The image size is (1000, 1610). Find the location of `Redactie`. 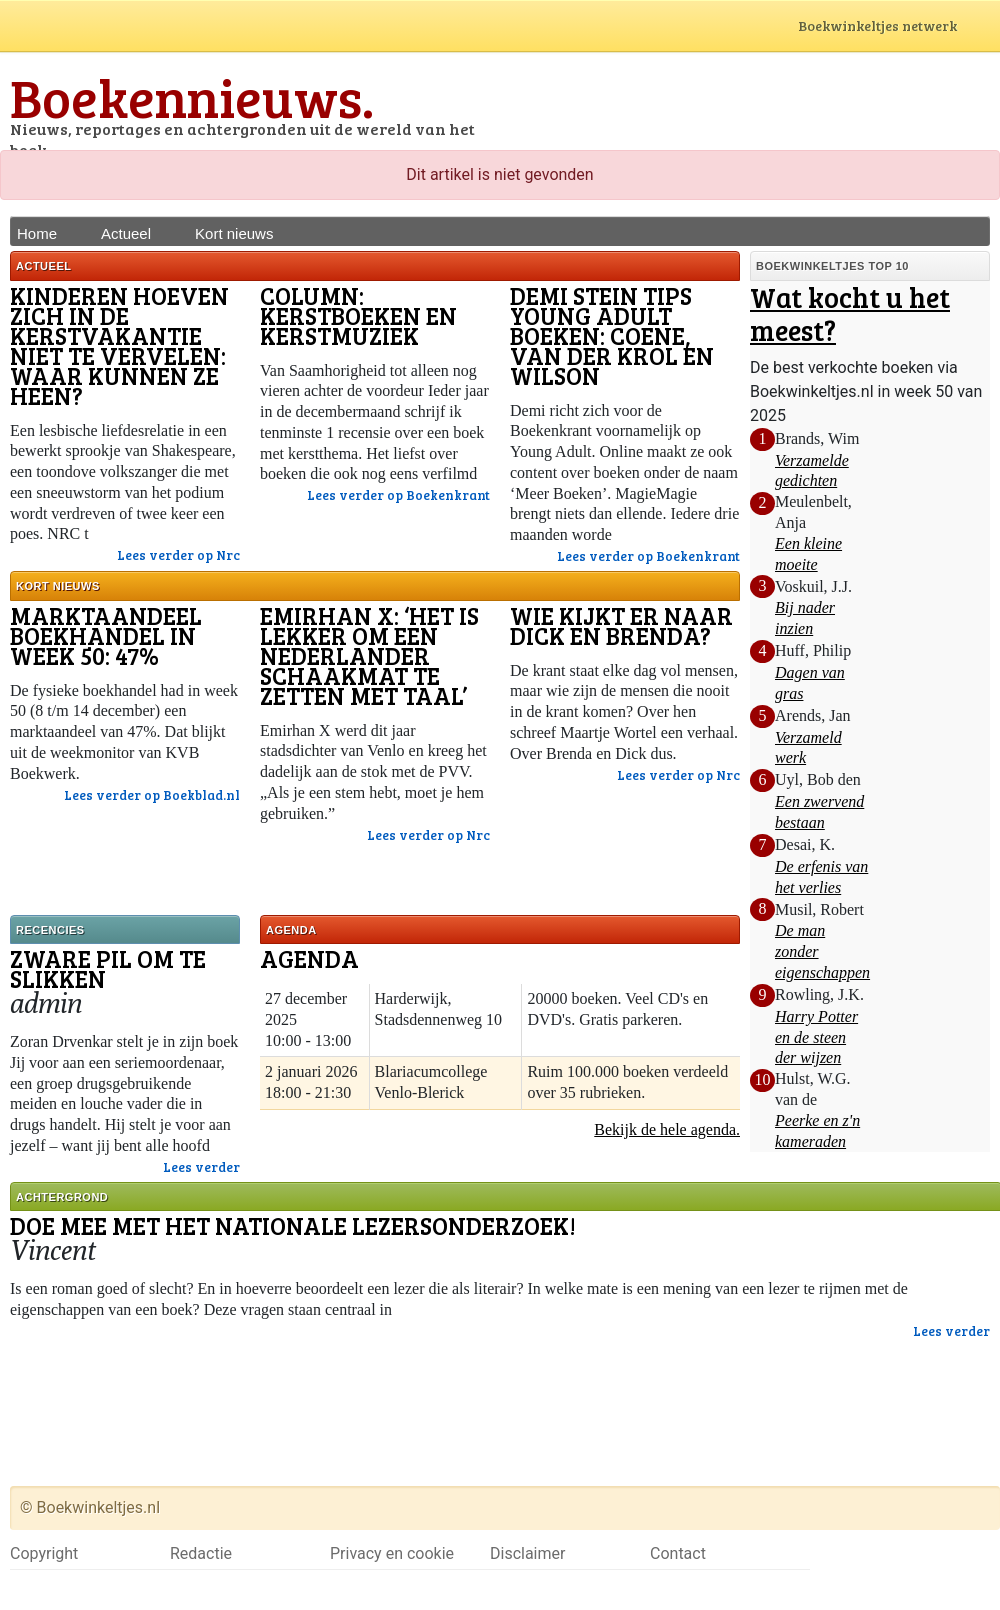

Redactie is located at coordinates (201, 1553).